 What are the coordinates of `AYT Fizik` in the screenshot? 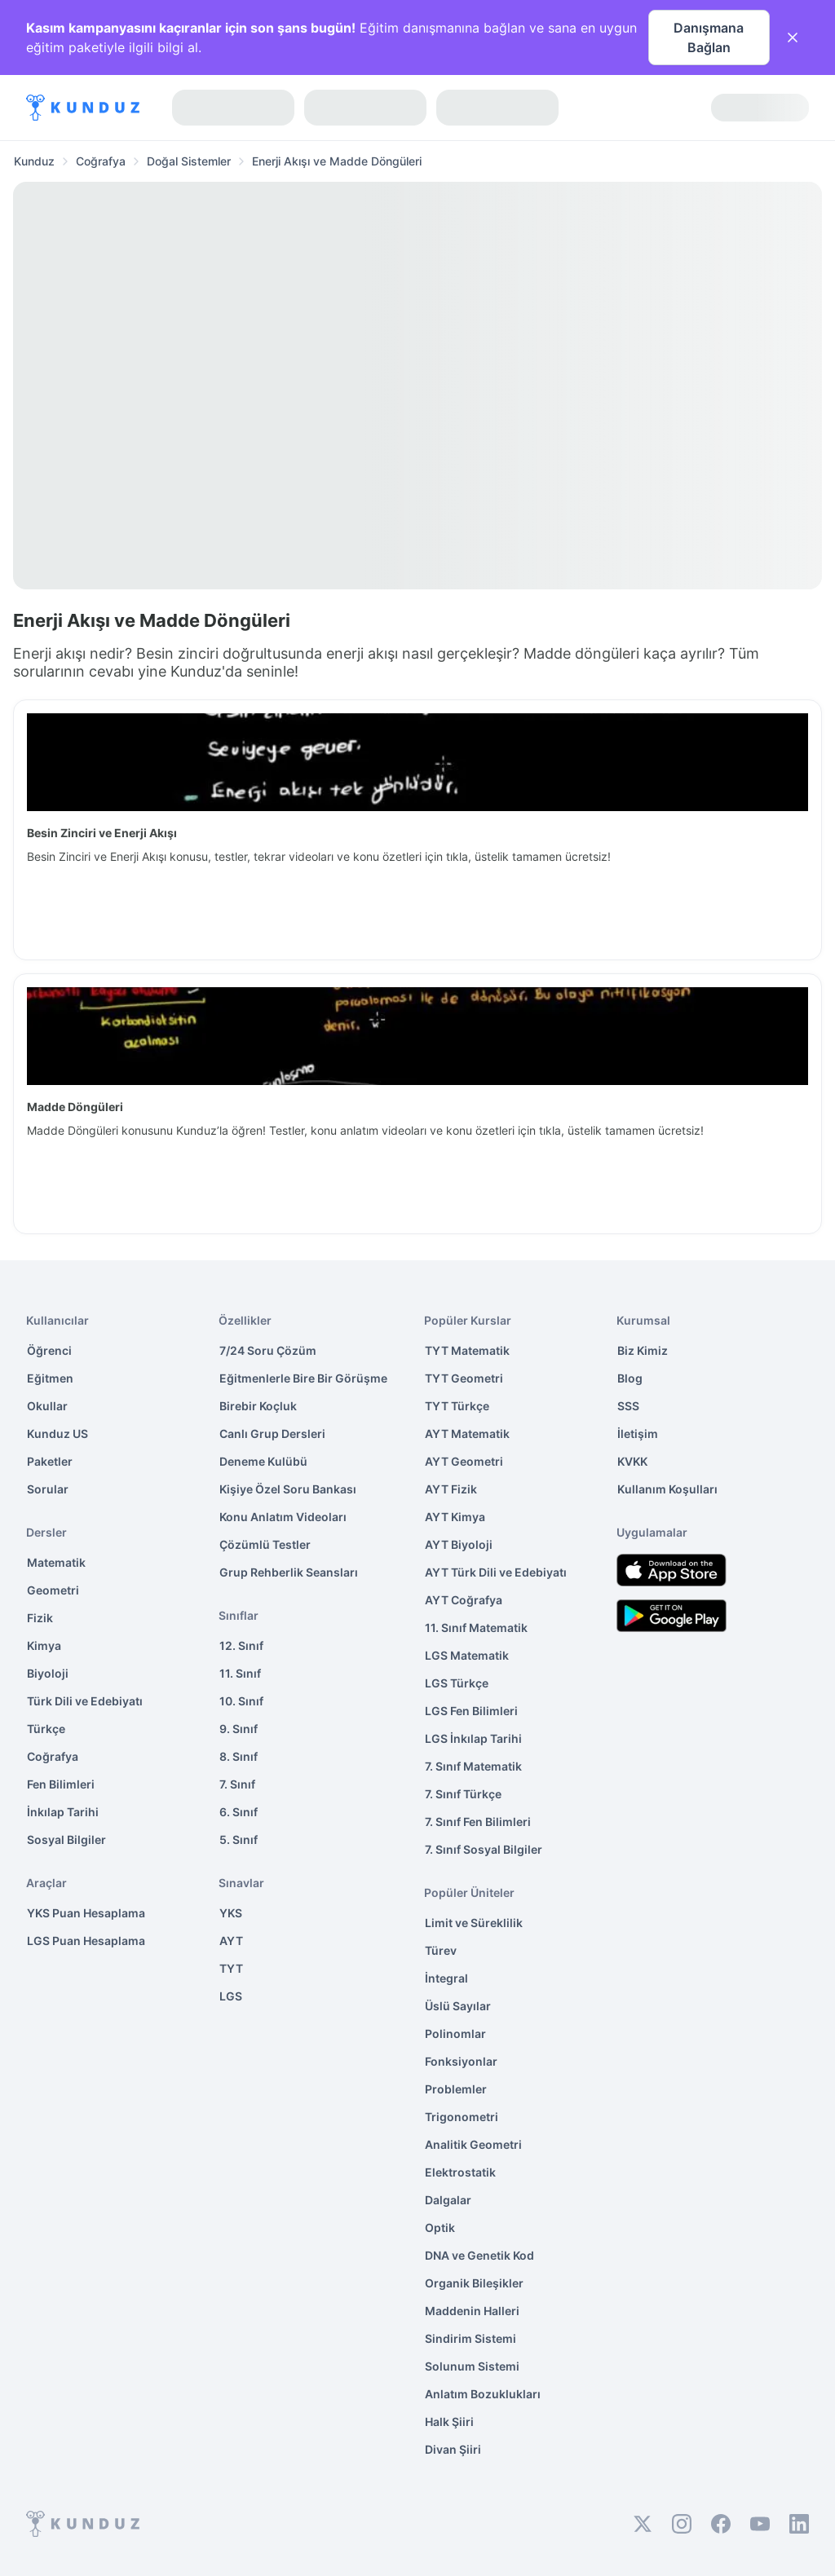 It's located at (451, 1489).